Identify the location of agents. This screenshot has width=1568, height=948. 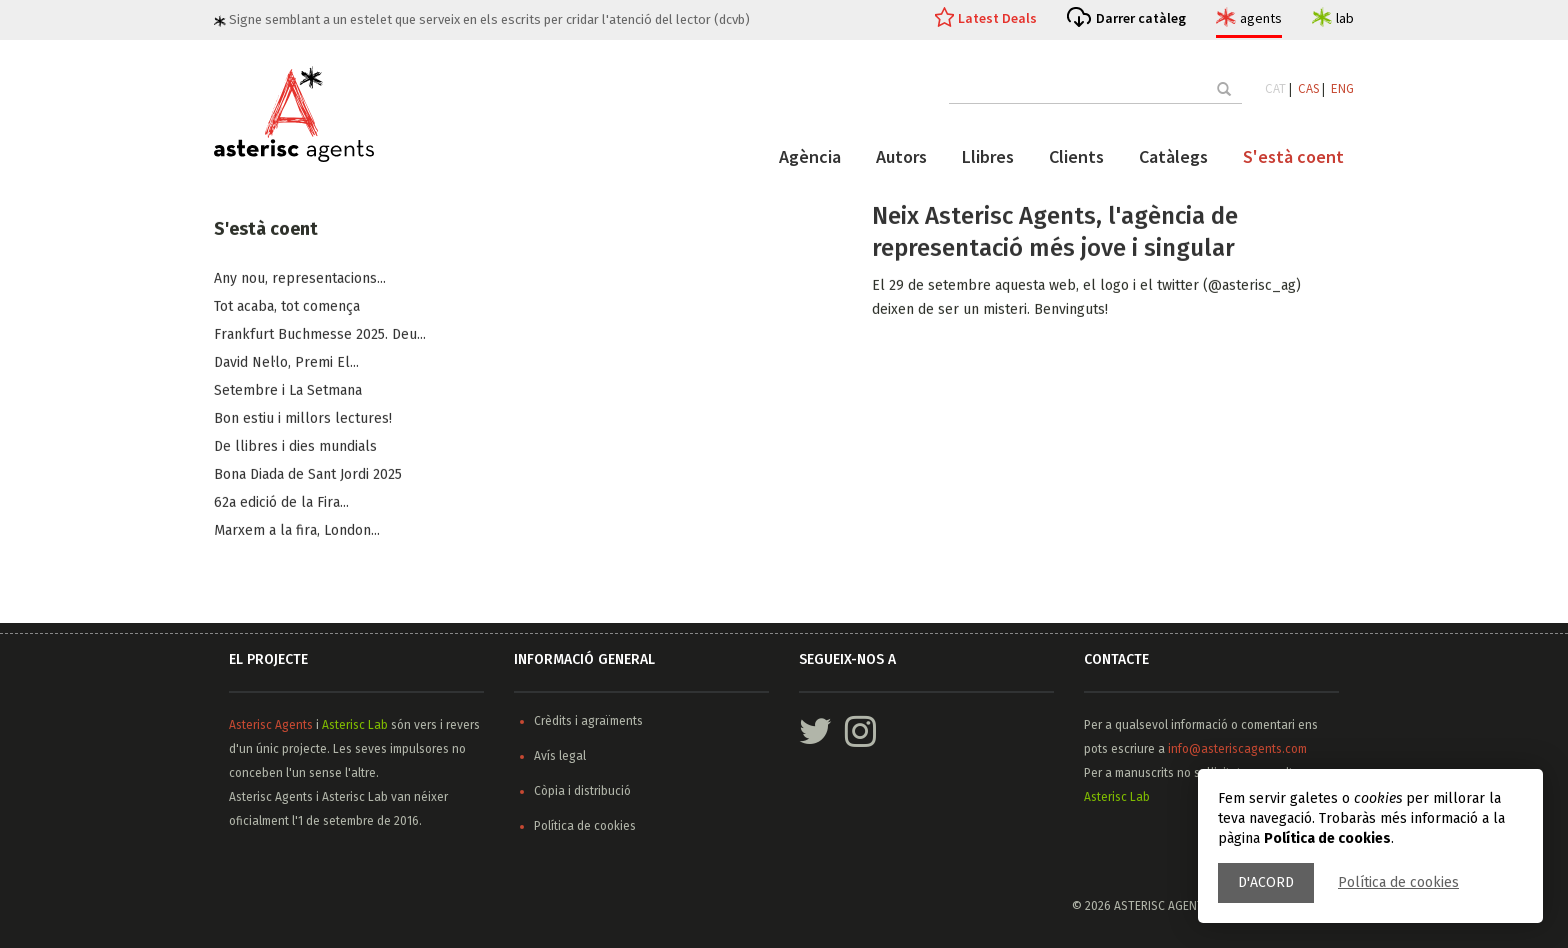
(1261, 18).